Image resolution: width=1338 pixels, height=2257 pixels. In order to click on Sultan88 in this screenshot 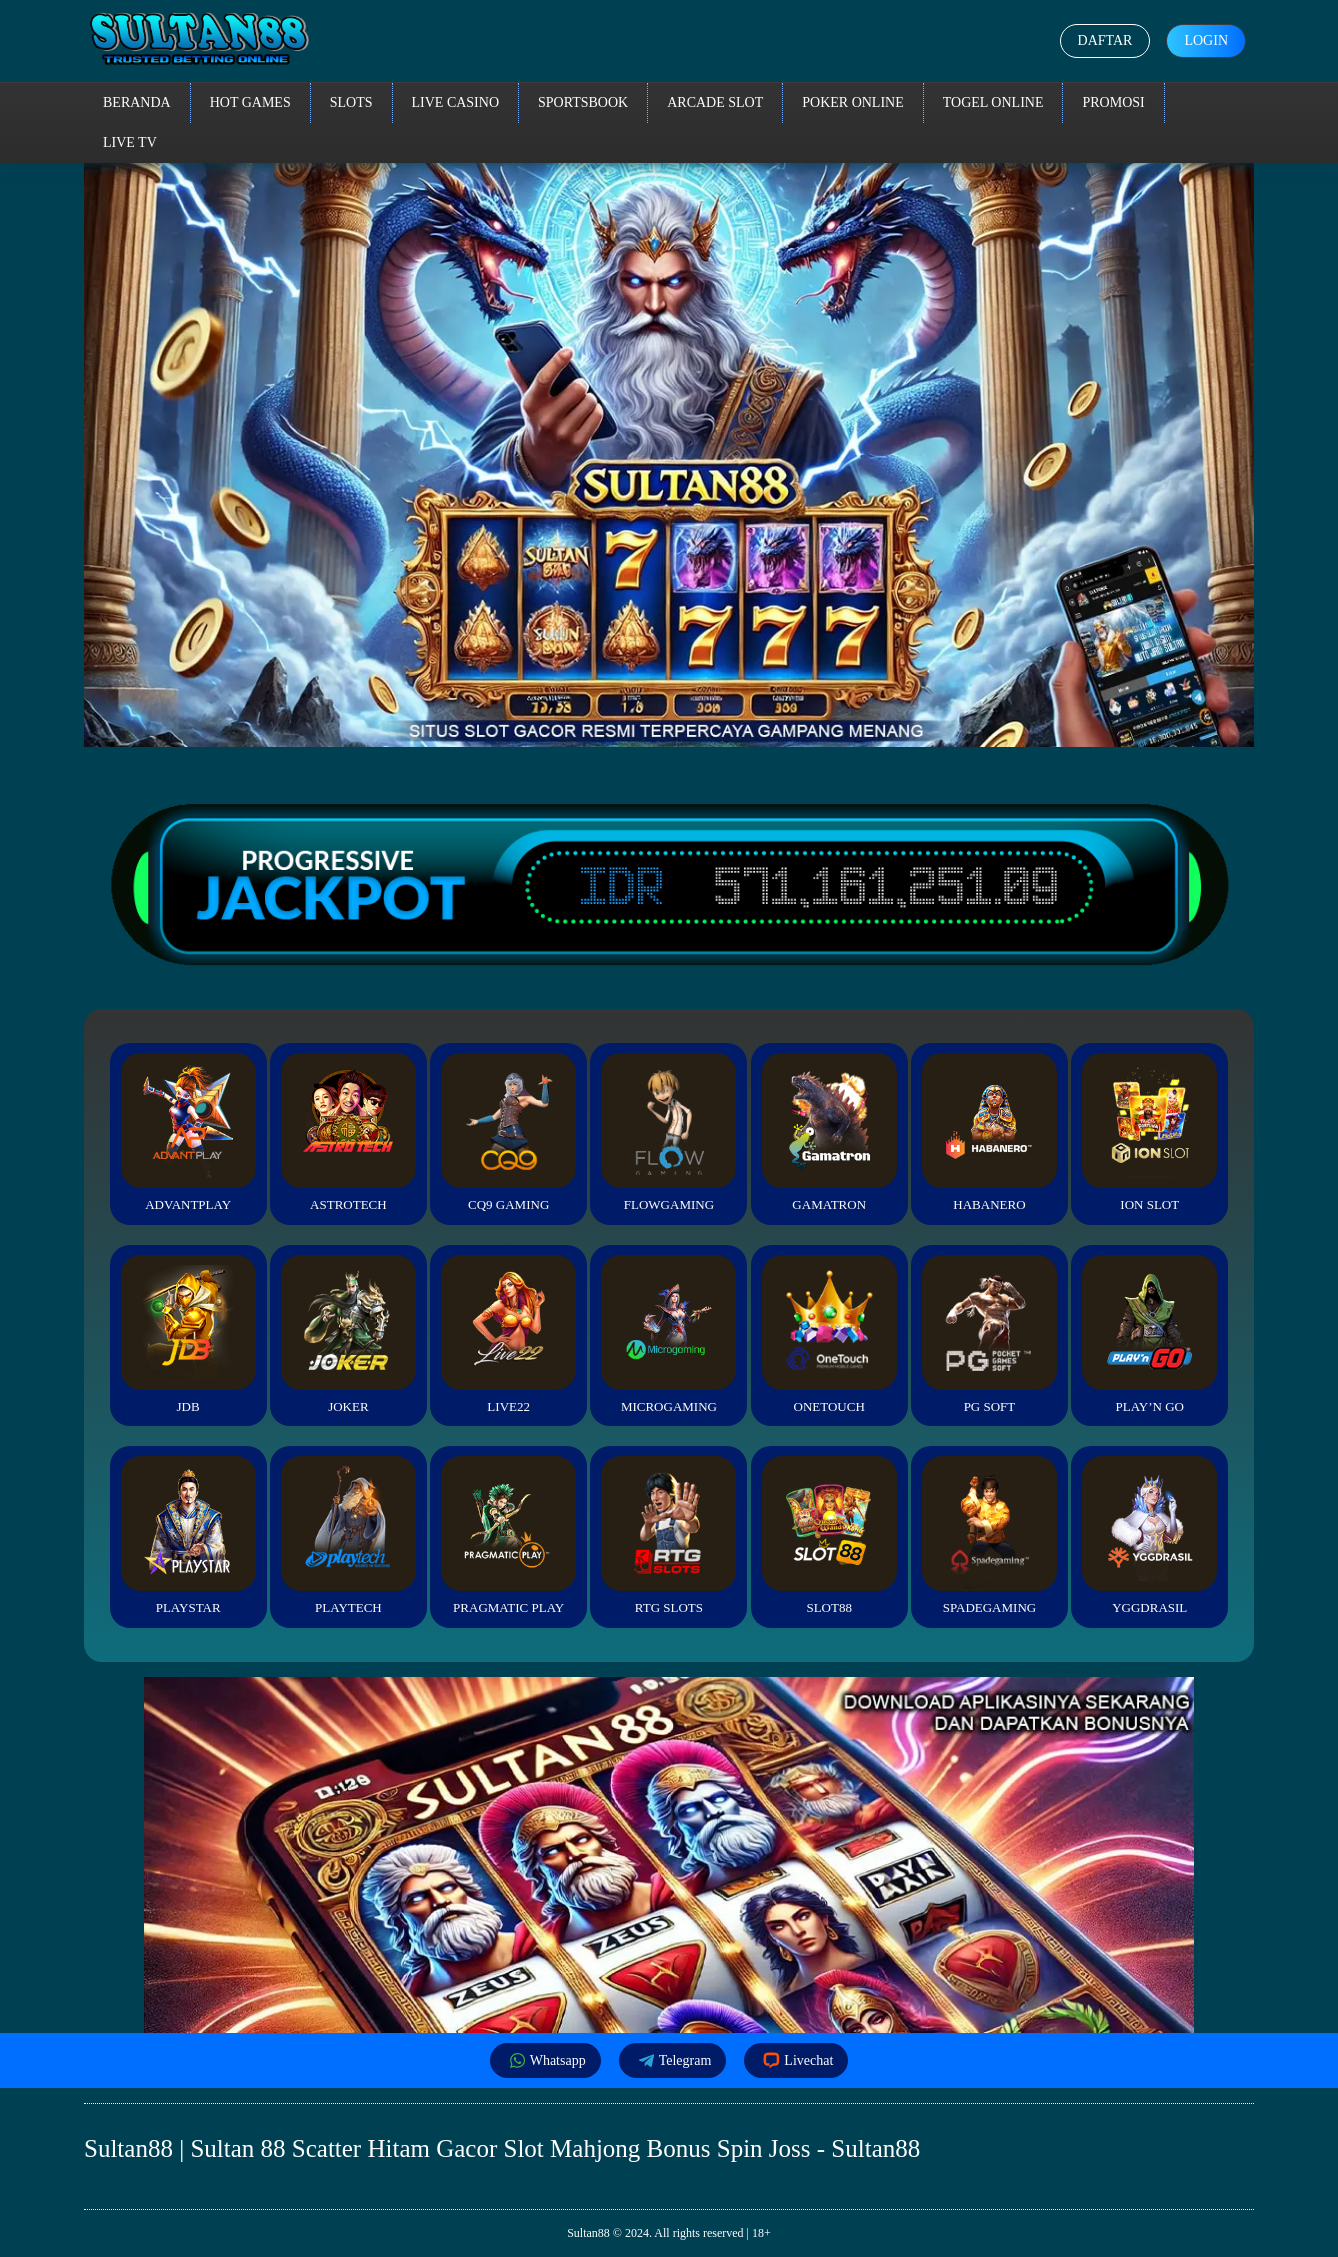, I will do `click(588, 2233)`.